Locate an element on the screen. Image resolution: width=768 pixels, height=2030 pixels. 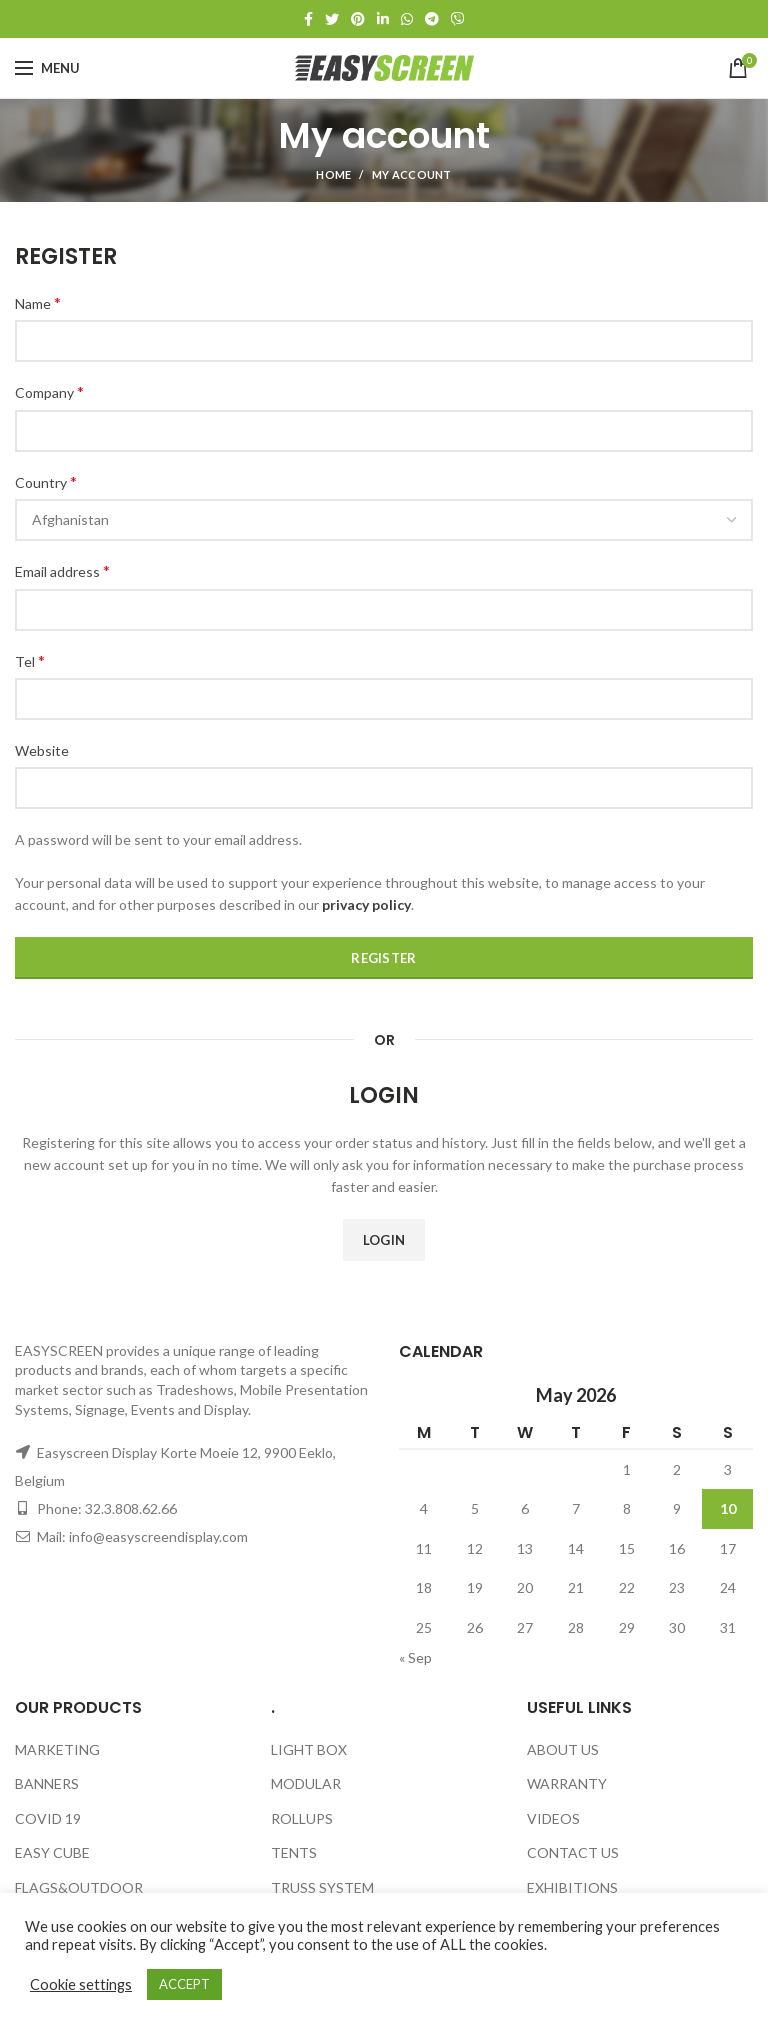
privacy policy is located at coordinates (366, 904).